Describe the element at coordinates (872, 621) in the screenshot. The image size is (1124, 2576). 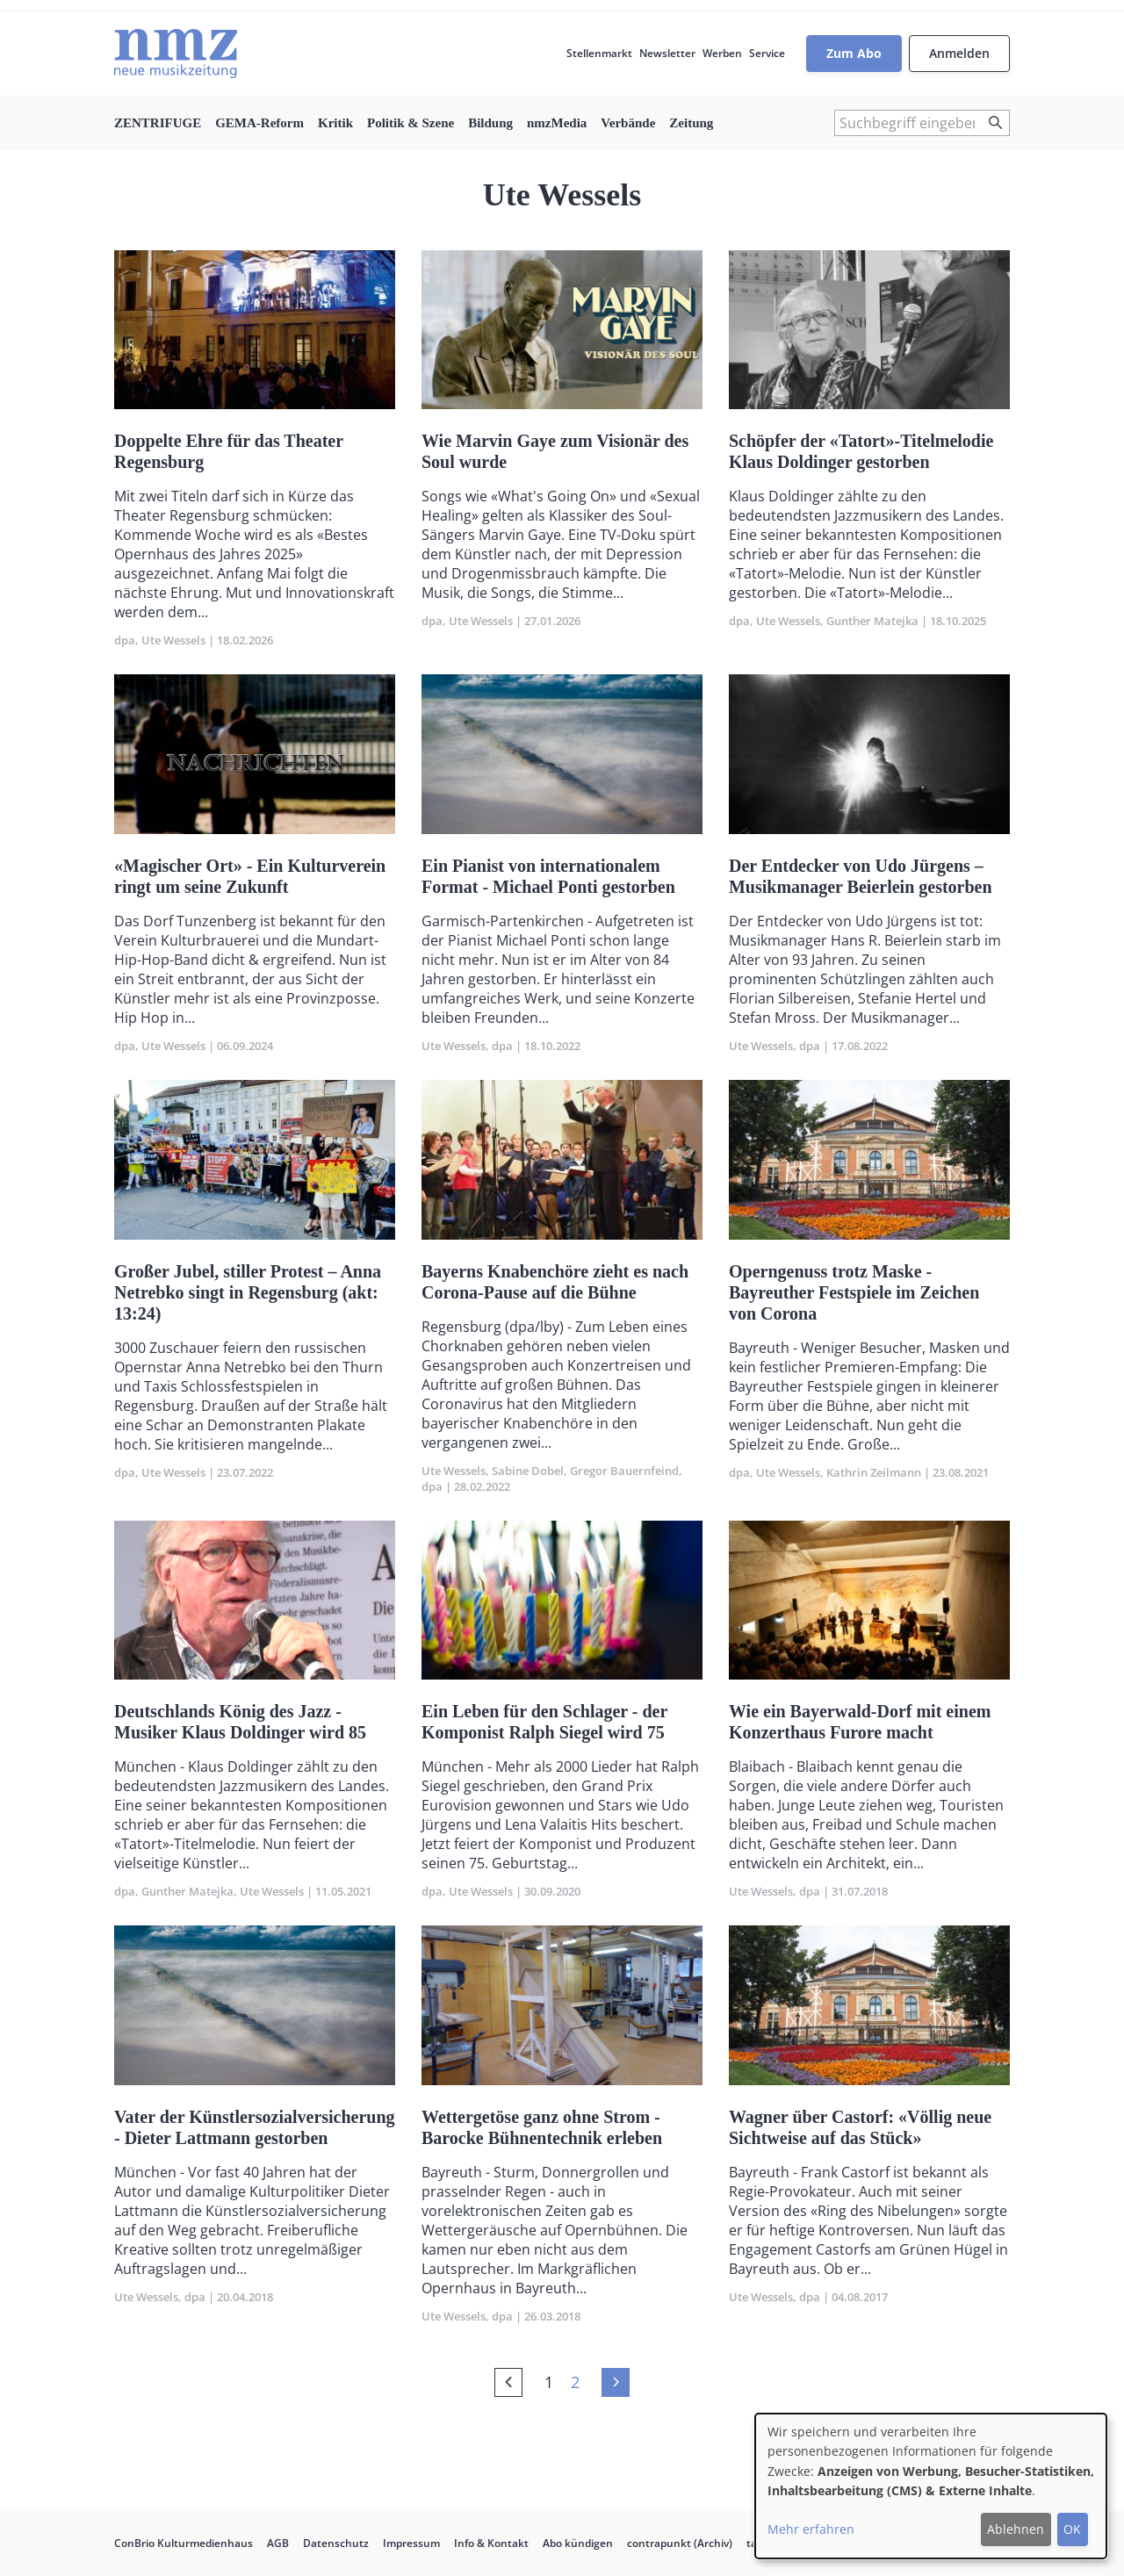
I see `Gunther Matejka` at that location.